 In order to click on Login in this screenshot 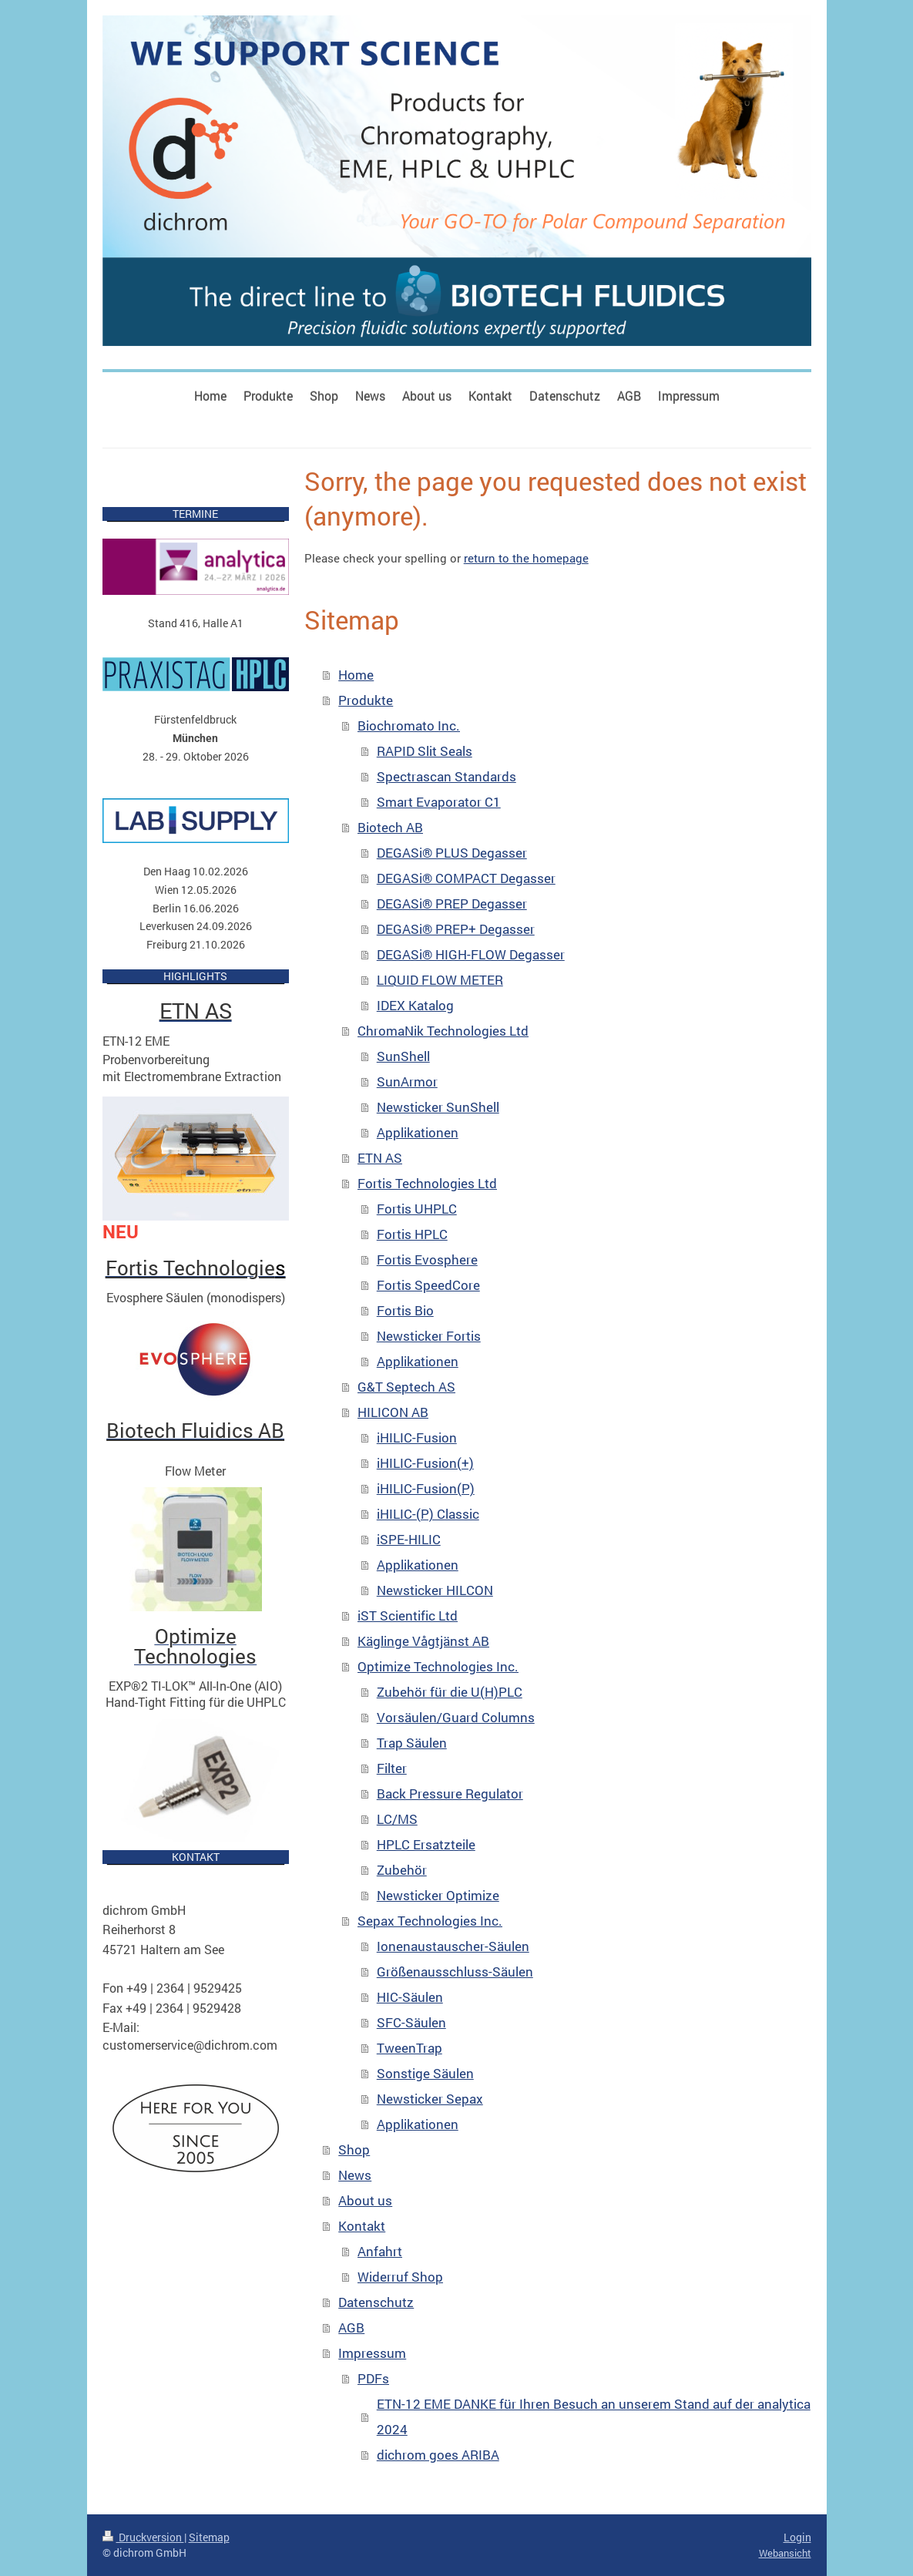, I will do `click(797, 2537)`.